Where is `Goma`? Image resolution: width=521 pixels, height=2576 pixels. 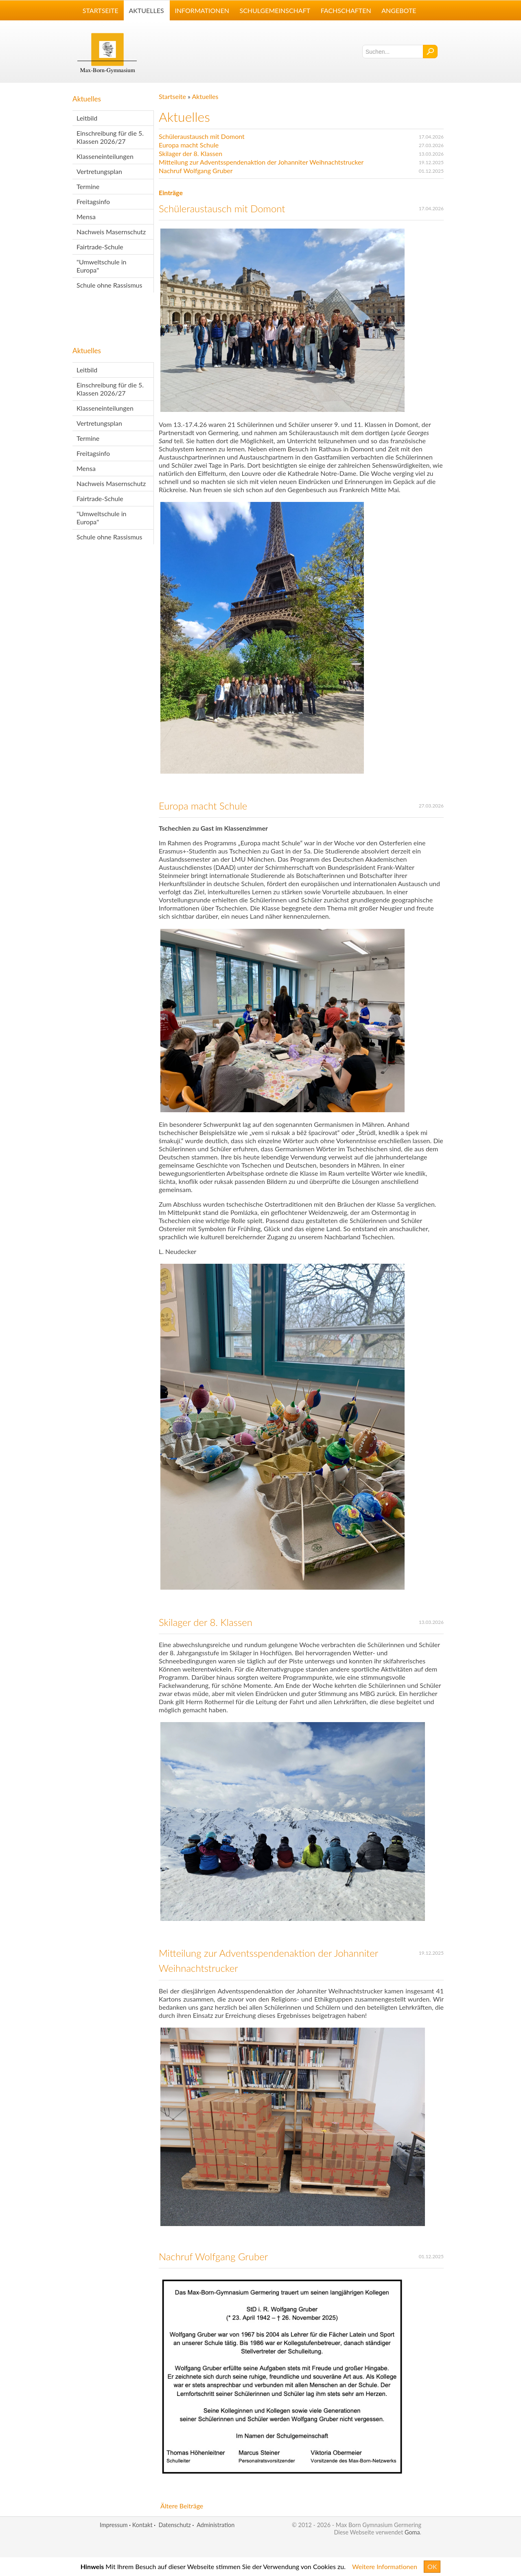 Goma is located at coordinates (412, 2532).